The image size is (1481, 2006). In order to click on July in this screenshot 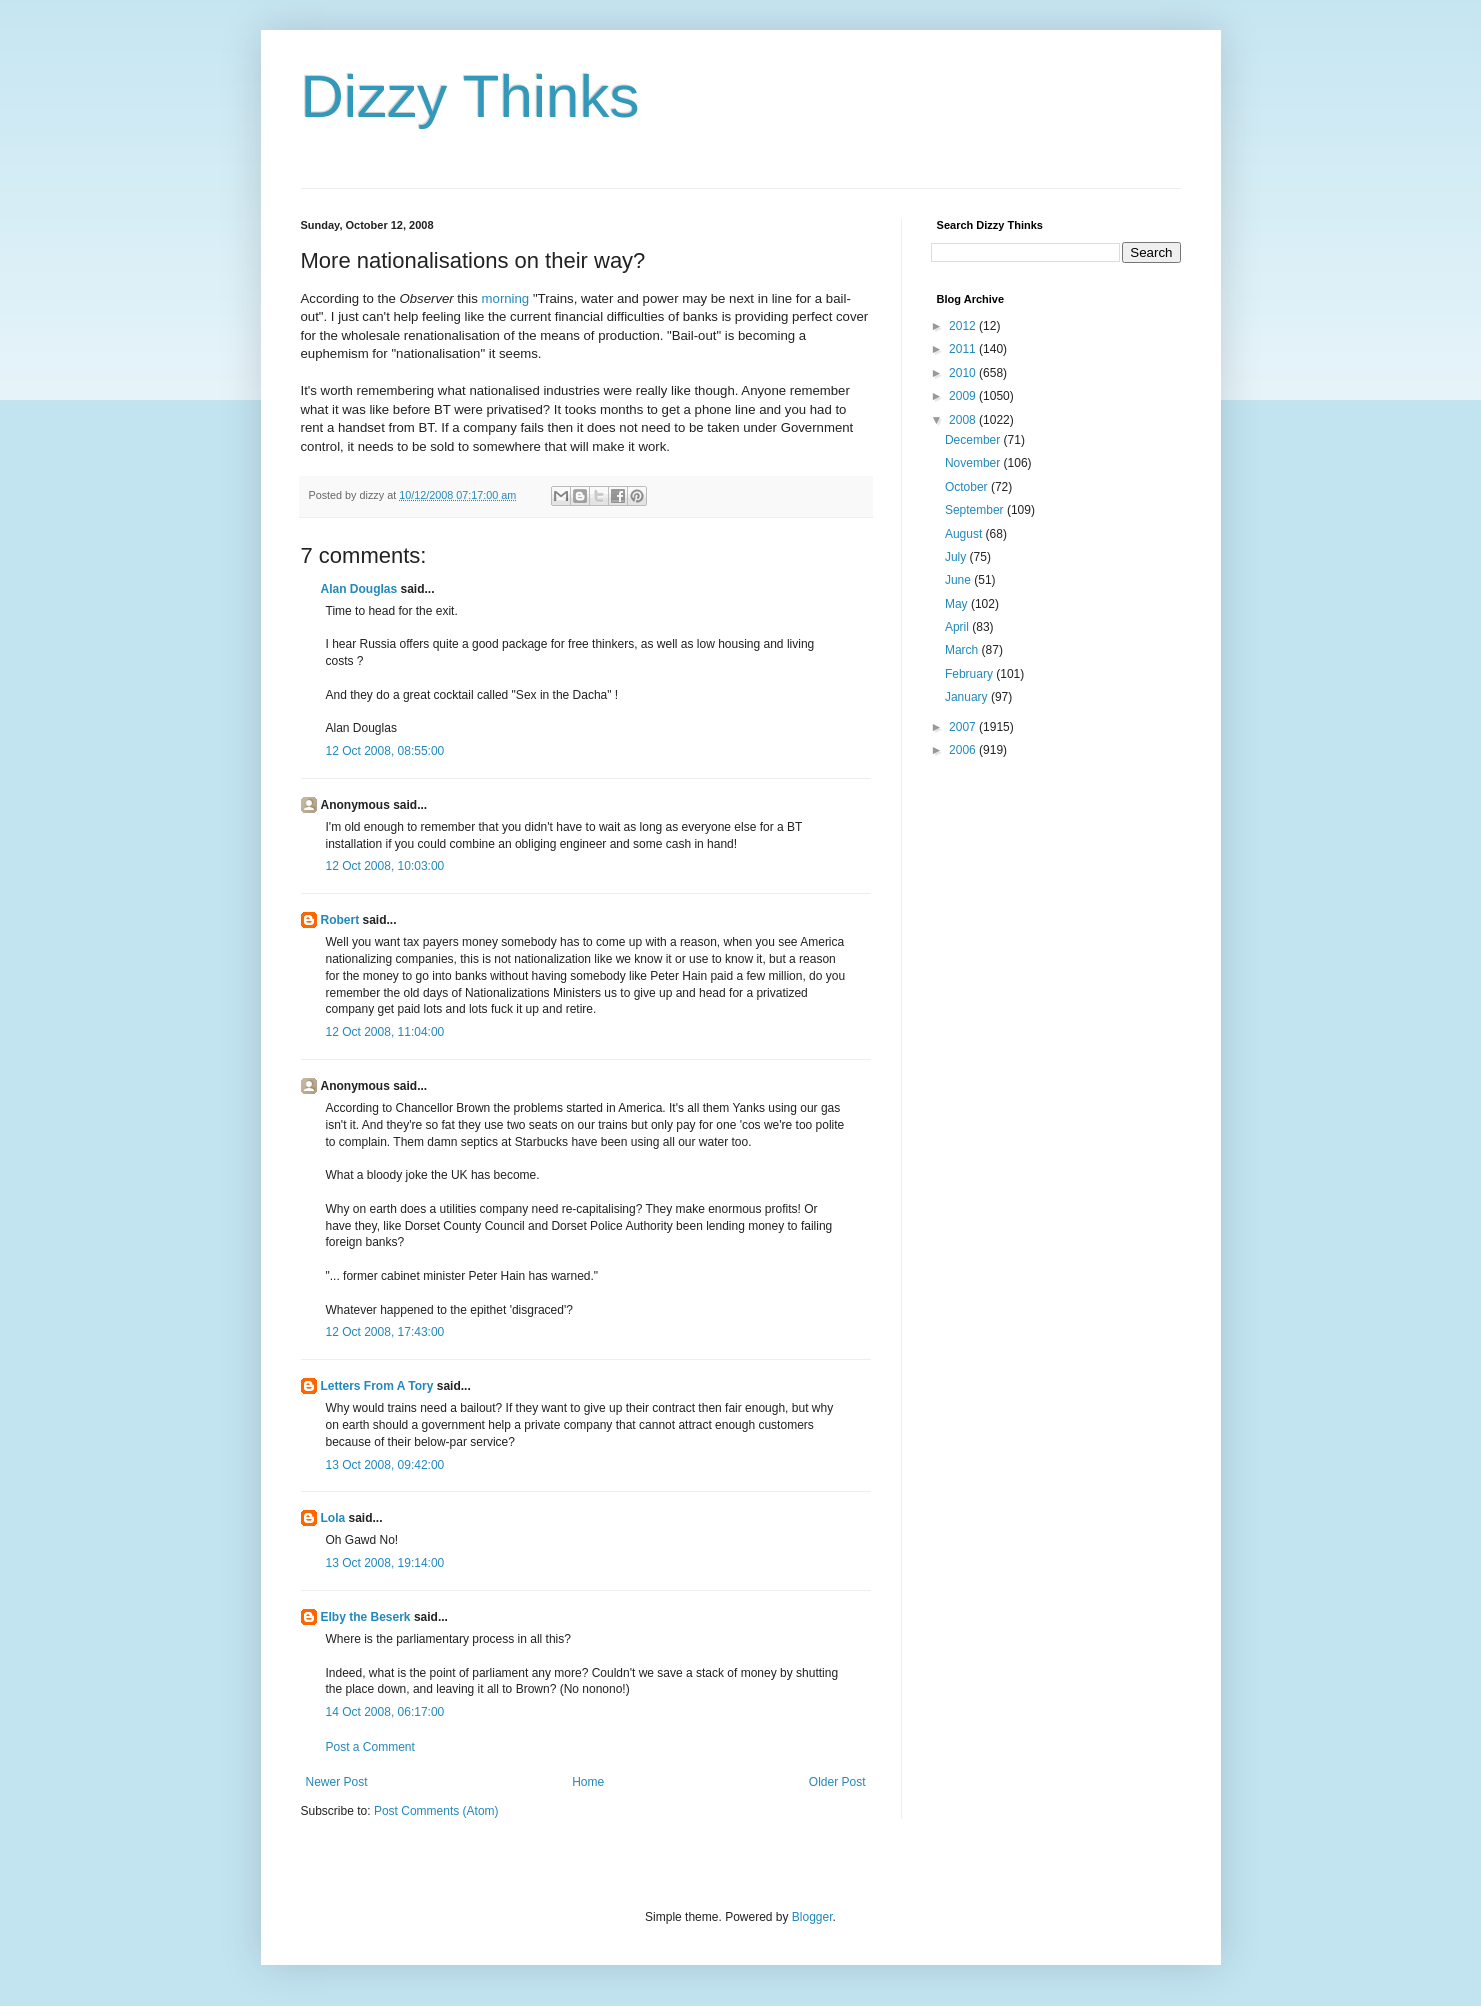, I will do `click(957, 557)`.